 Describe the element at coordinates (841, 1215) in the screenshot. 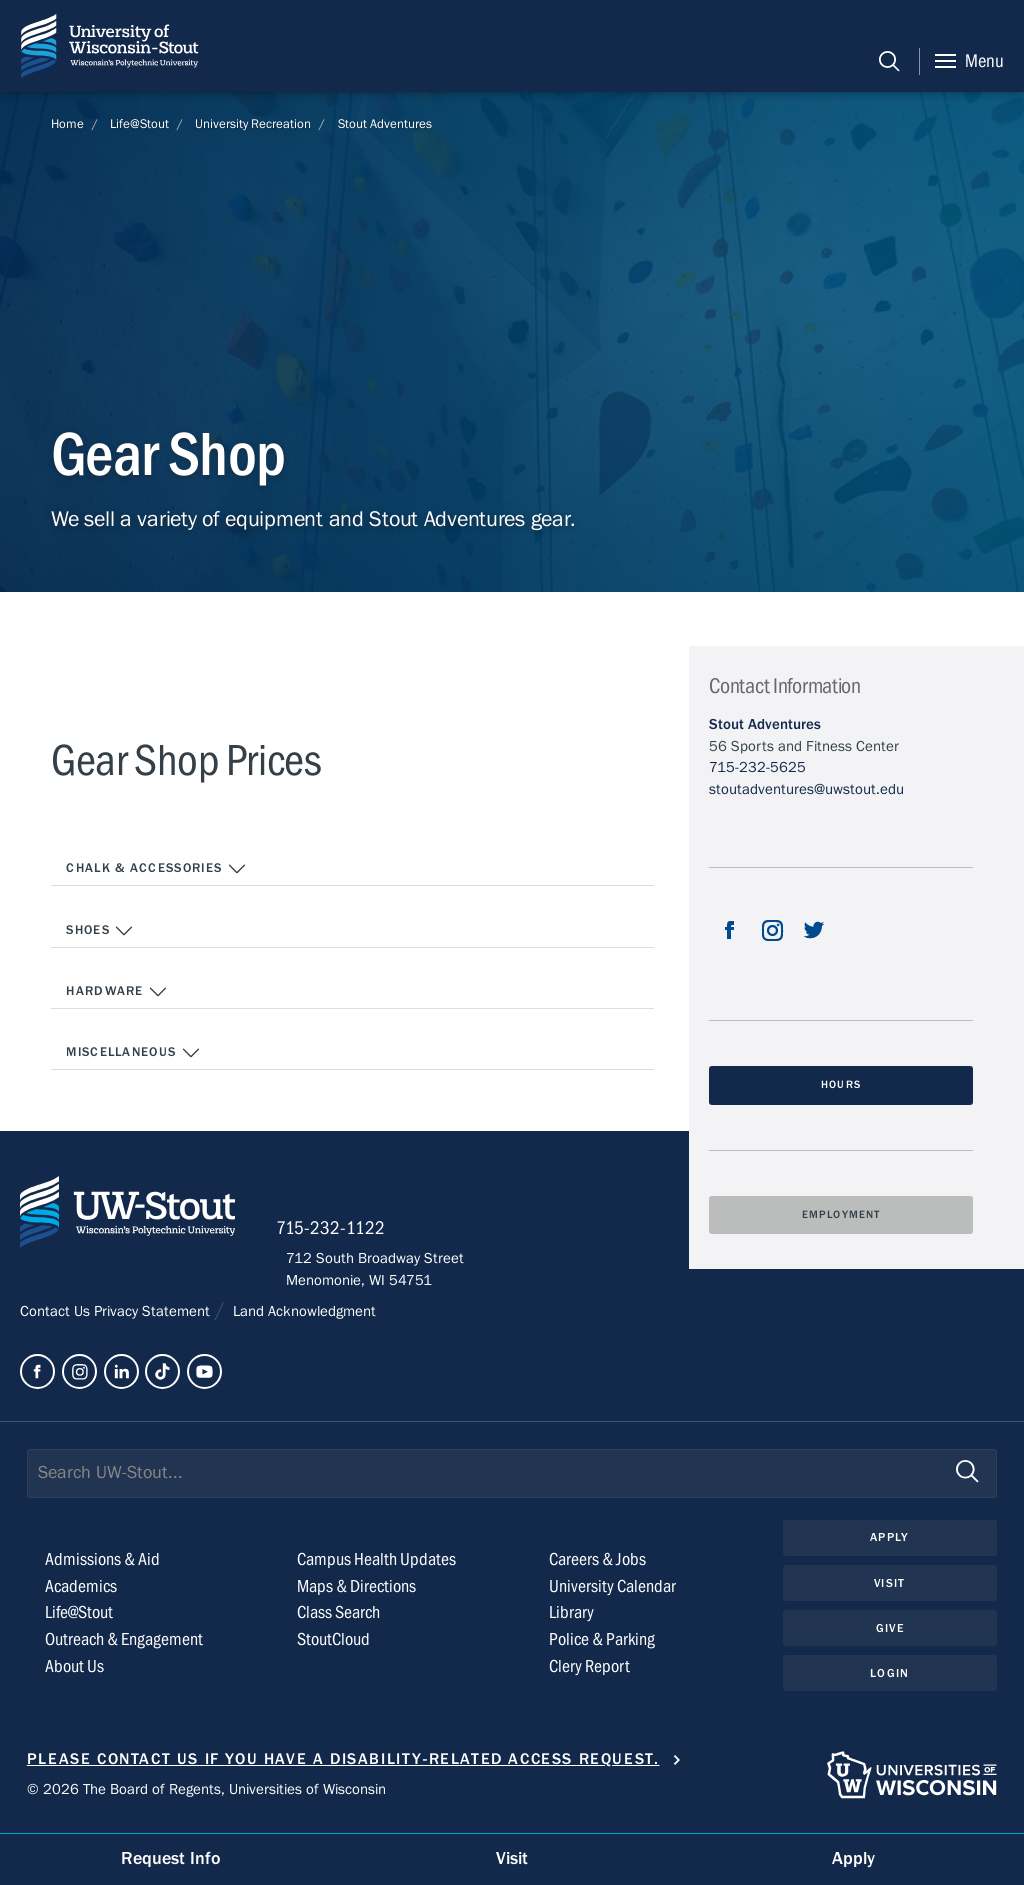

I see `Employment` at that location.